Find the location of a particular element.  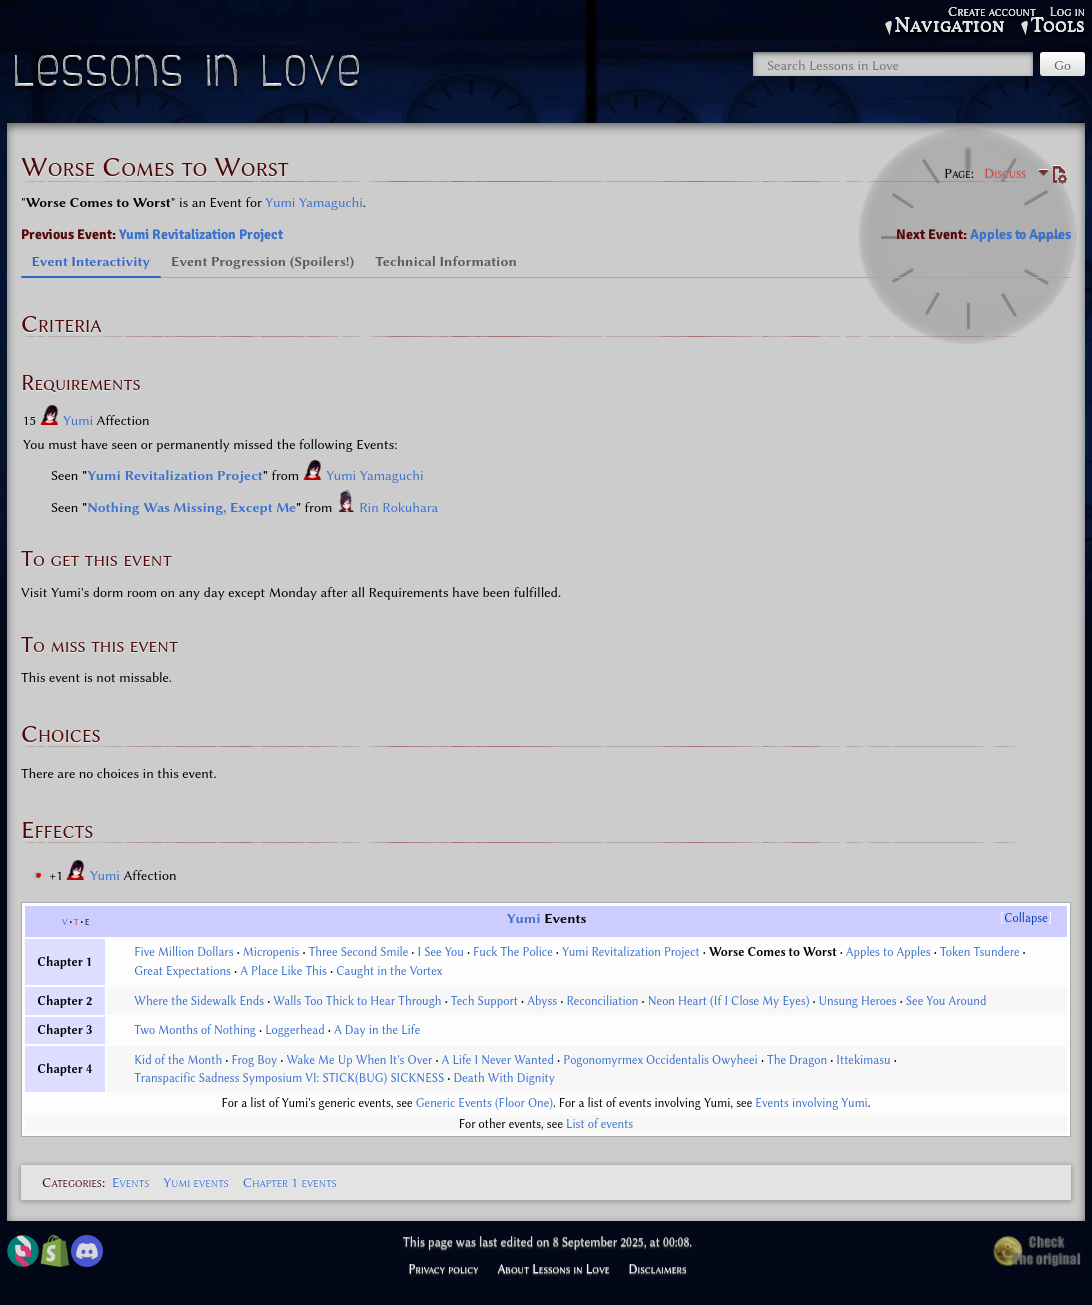

Events is located at coordinates (130, 1182).